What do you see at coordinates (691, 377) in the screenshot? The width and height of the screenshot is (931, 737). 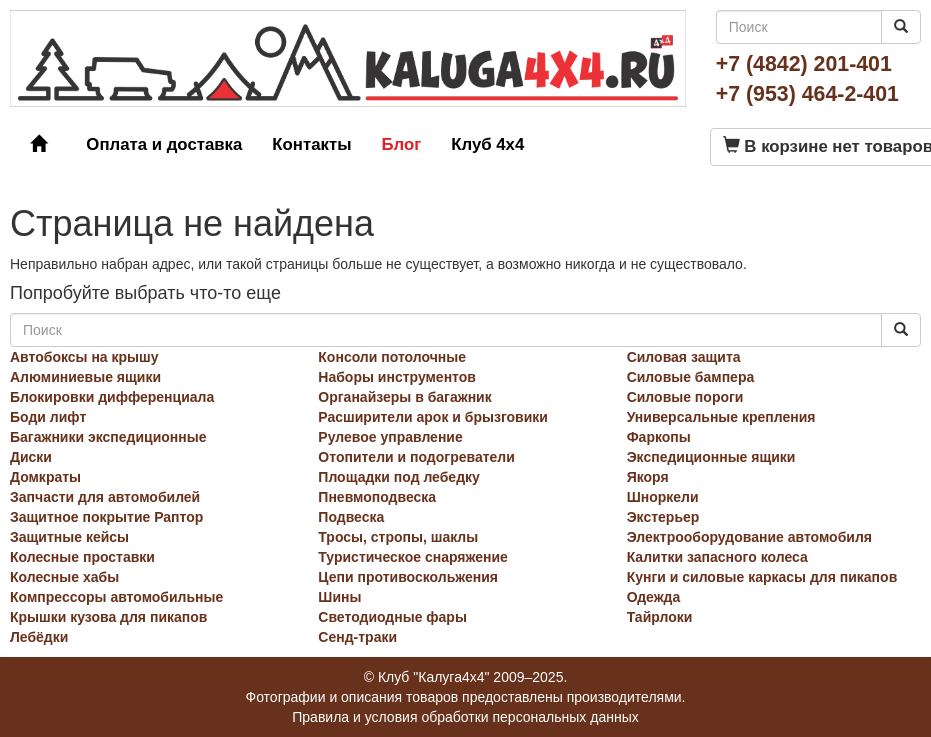 I see `Силовые бампера` at bounding box center [691, 377].